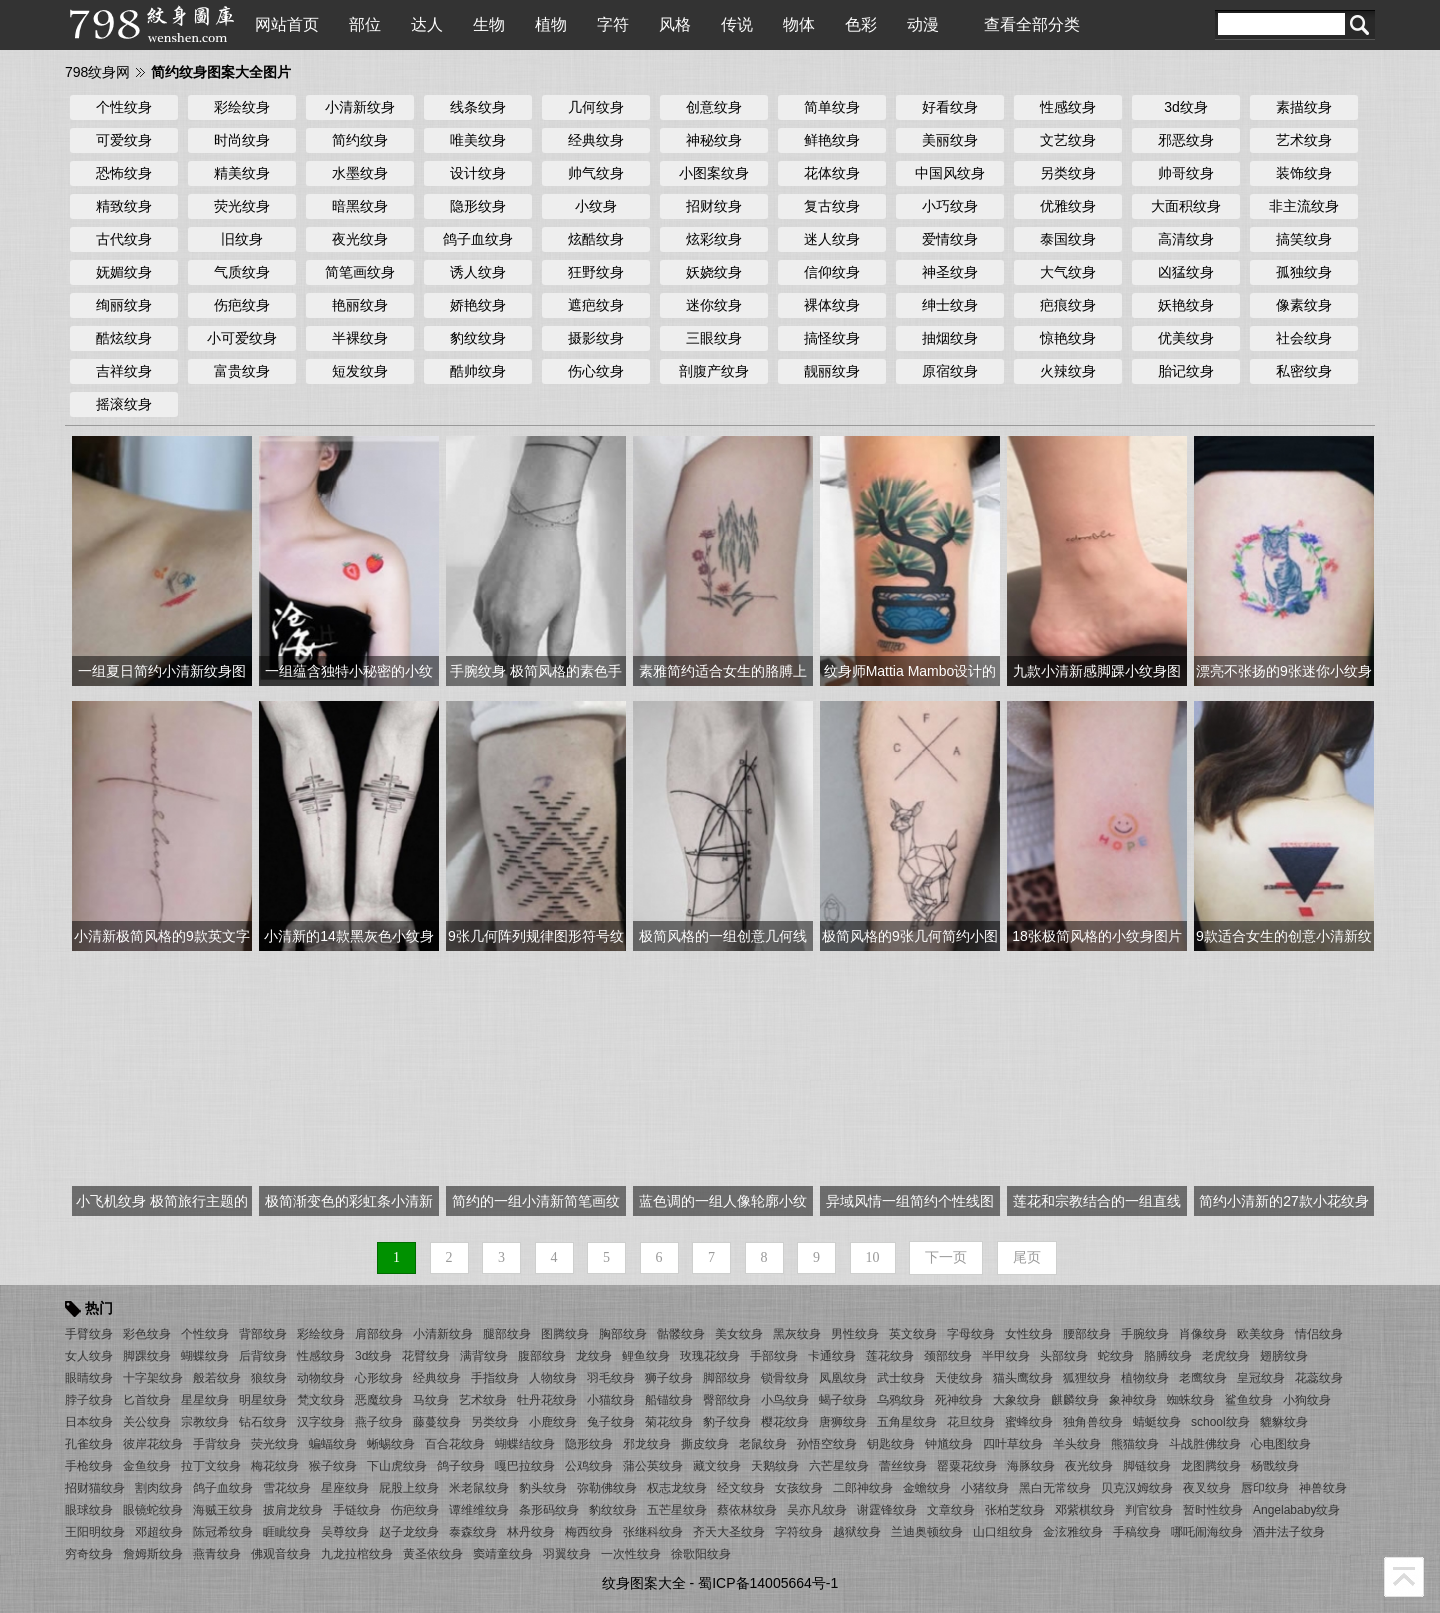 The width and height of the screenshot is (1440, 1613). I want to click on 性感纹身, so click(1068, 107).